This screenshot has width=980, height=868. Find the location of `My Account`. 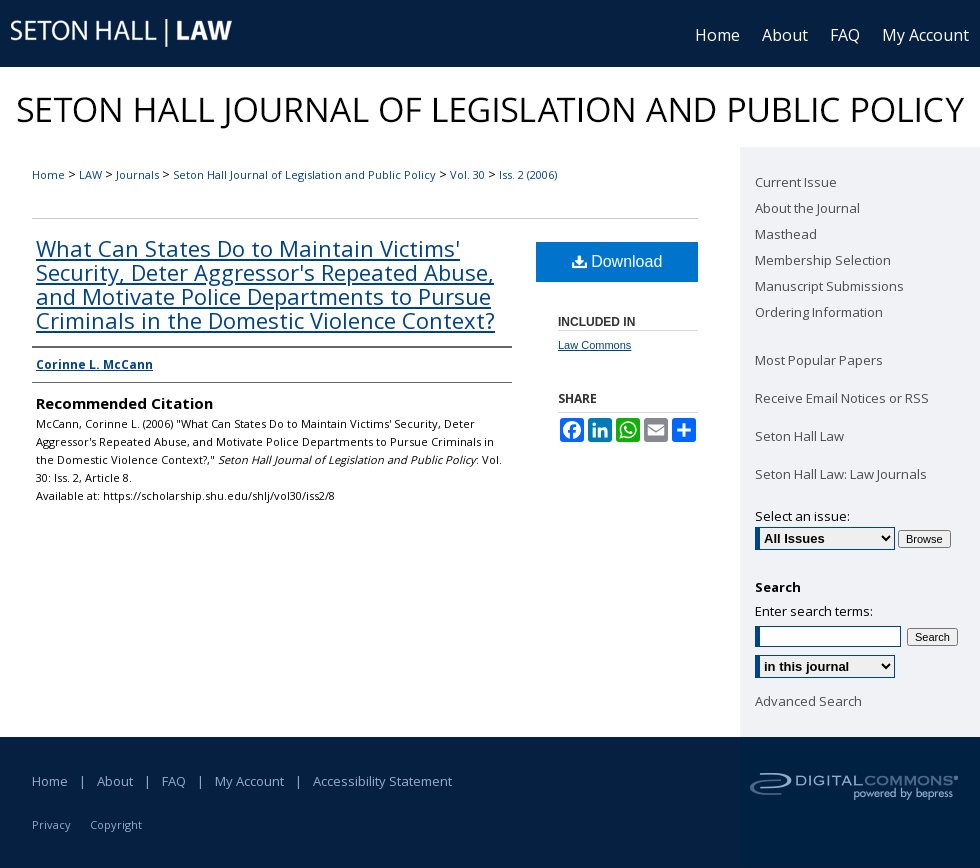

My Account is located at coordinates (249, 781).